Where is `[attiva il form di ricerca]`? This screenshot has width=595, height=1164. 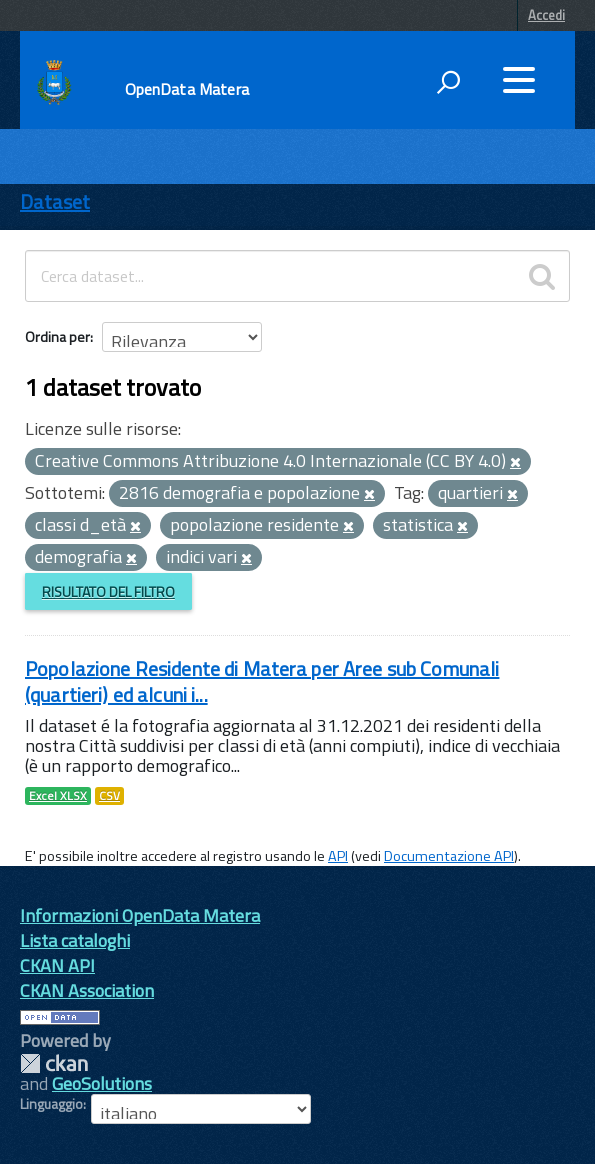 [attiva il form di ricerca] is located at coordinates (448, 82).